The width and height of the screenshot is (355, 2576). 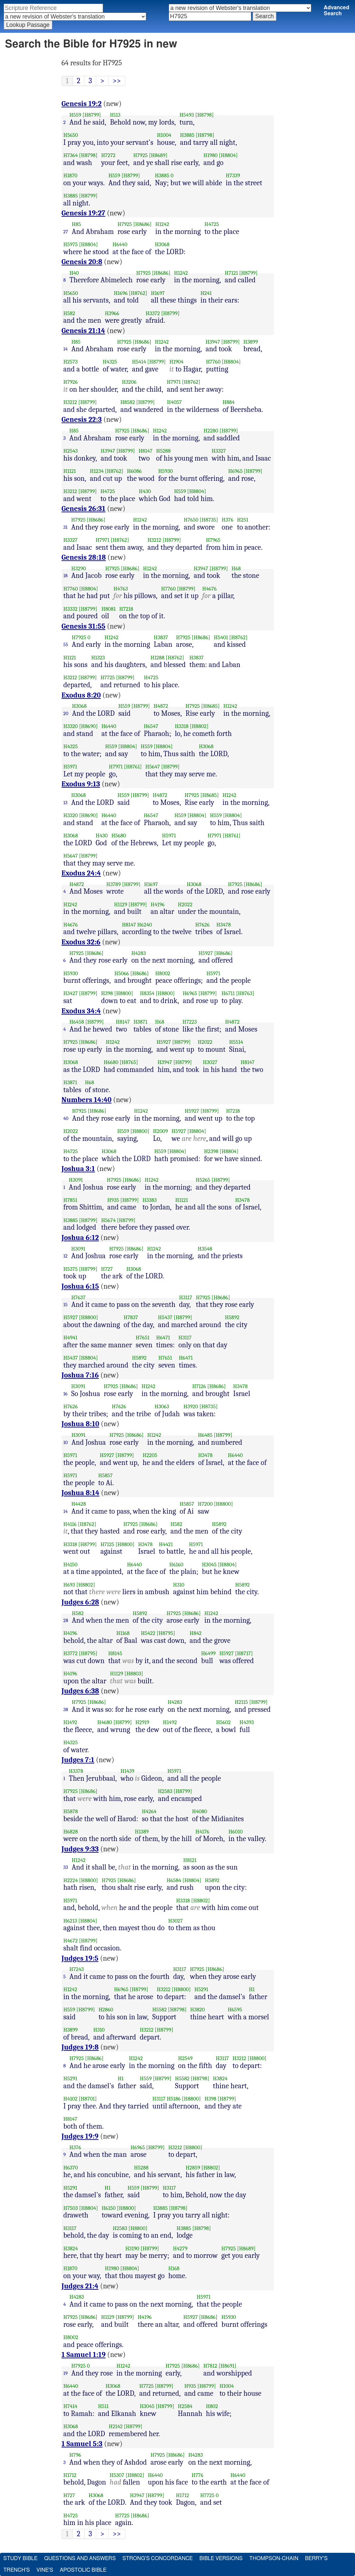 I want to click on H8354, so click(x=147, y=993).